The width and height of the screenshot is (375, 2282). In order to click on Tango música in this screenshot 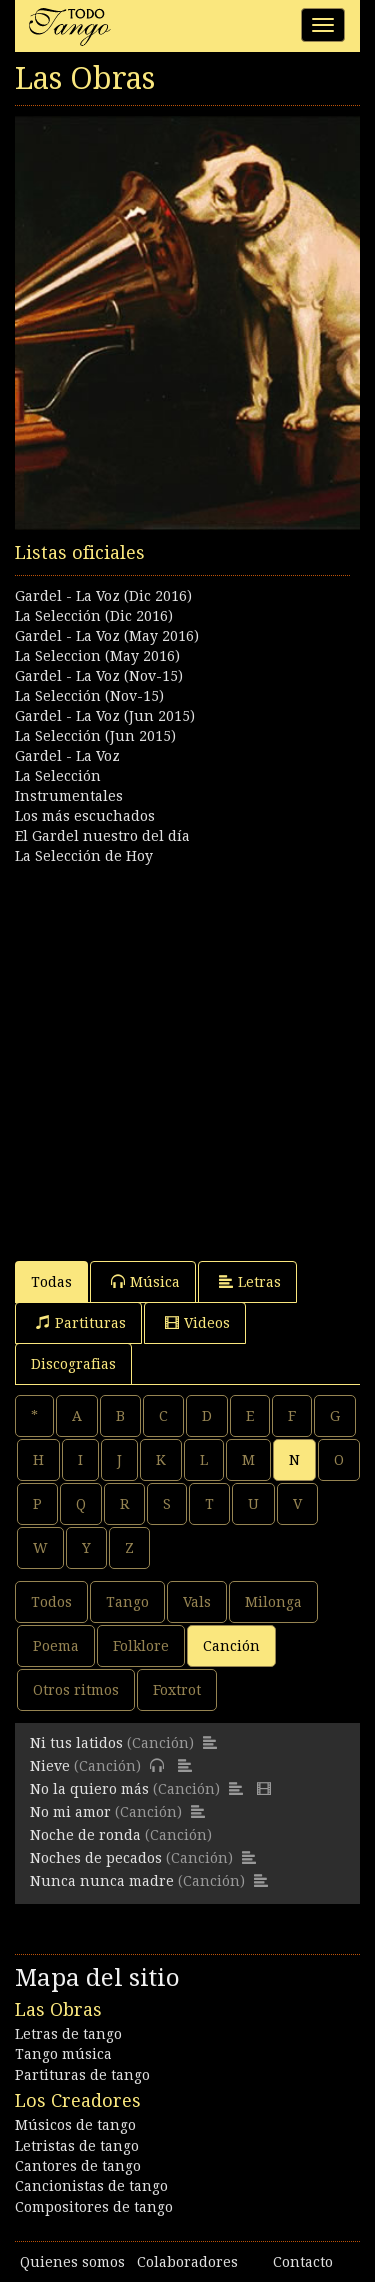, I will do `click(63, 2054)`.